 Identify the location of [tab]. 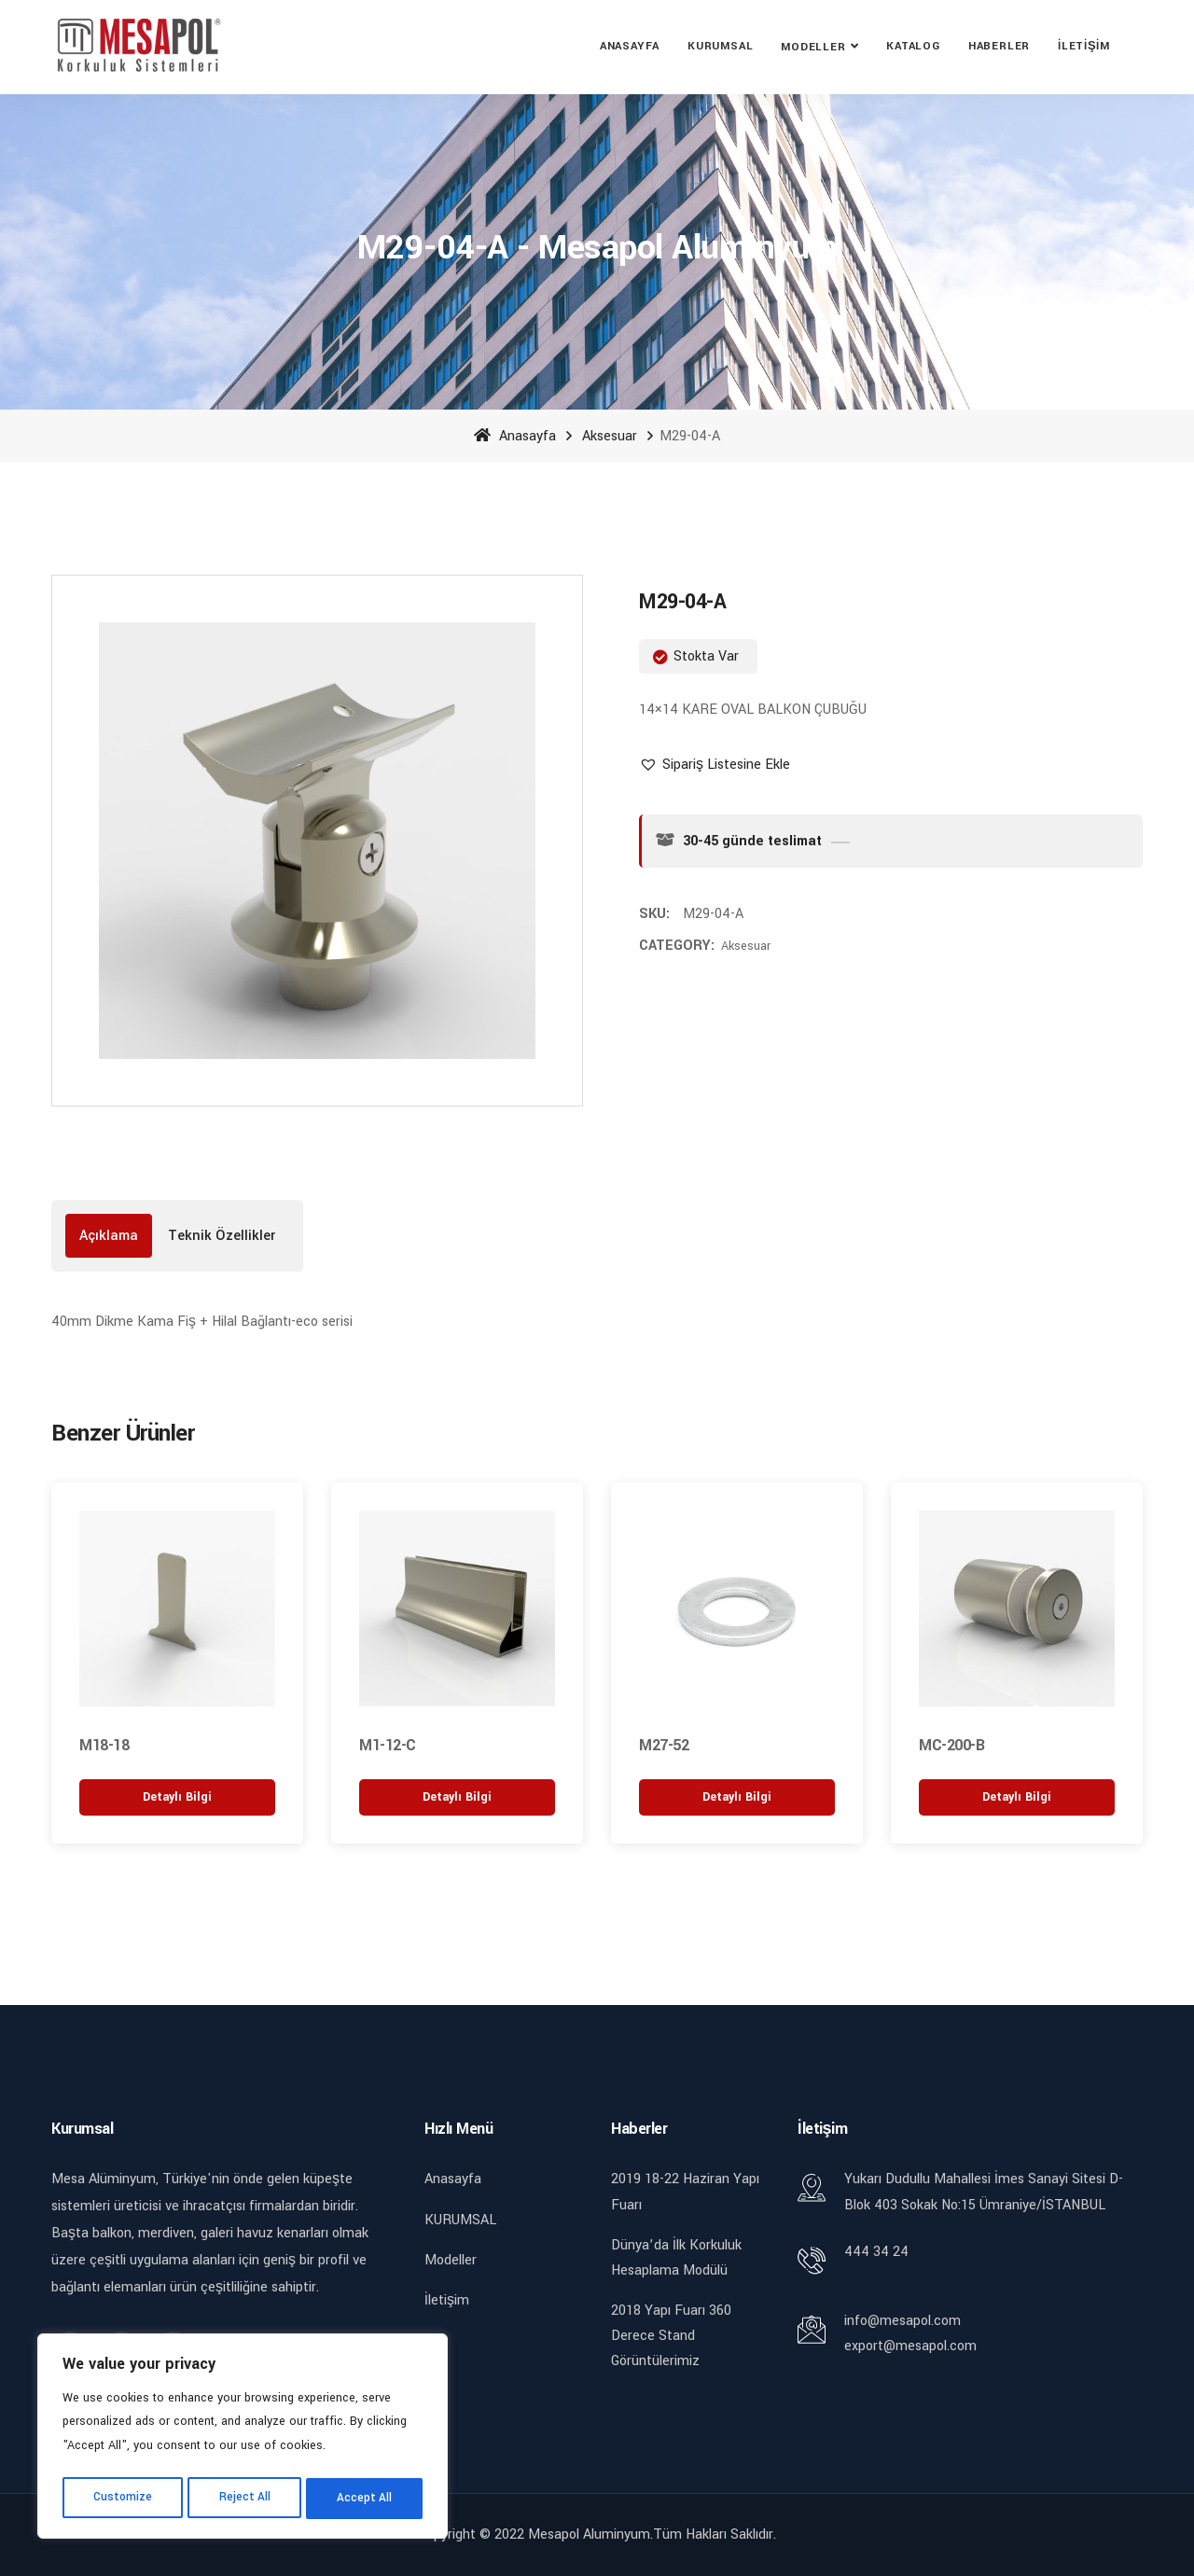
(108, 1236).